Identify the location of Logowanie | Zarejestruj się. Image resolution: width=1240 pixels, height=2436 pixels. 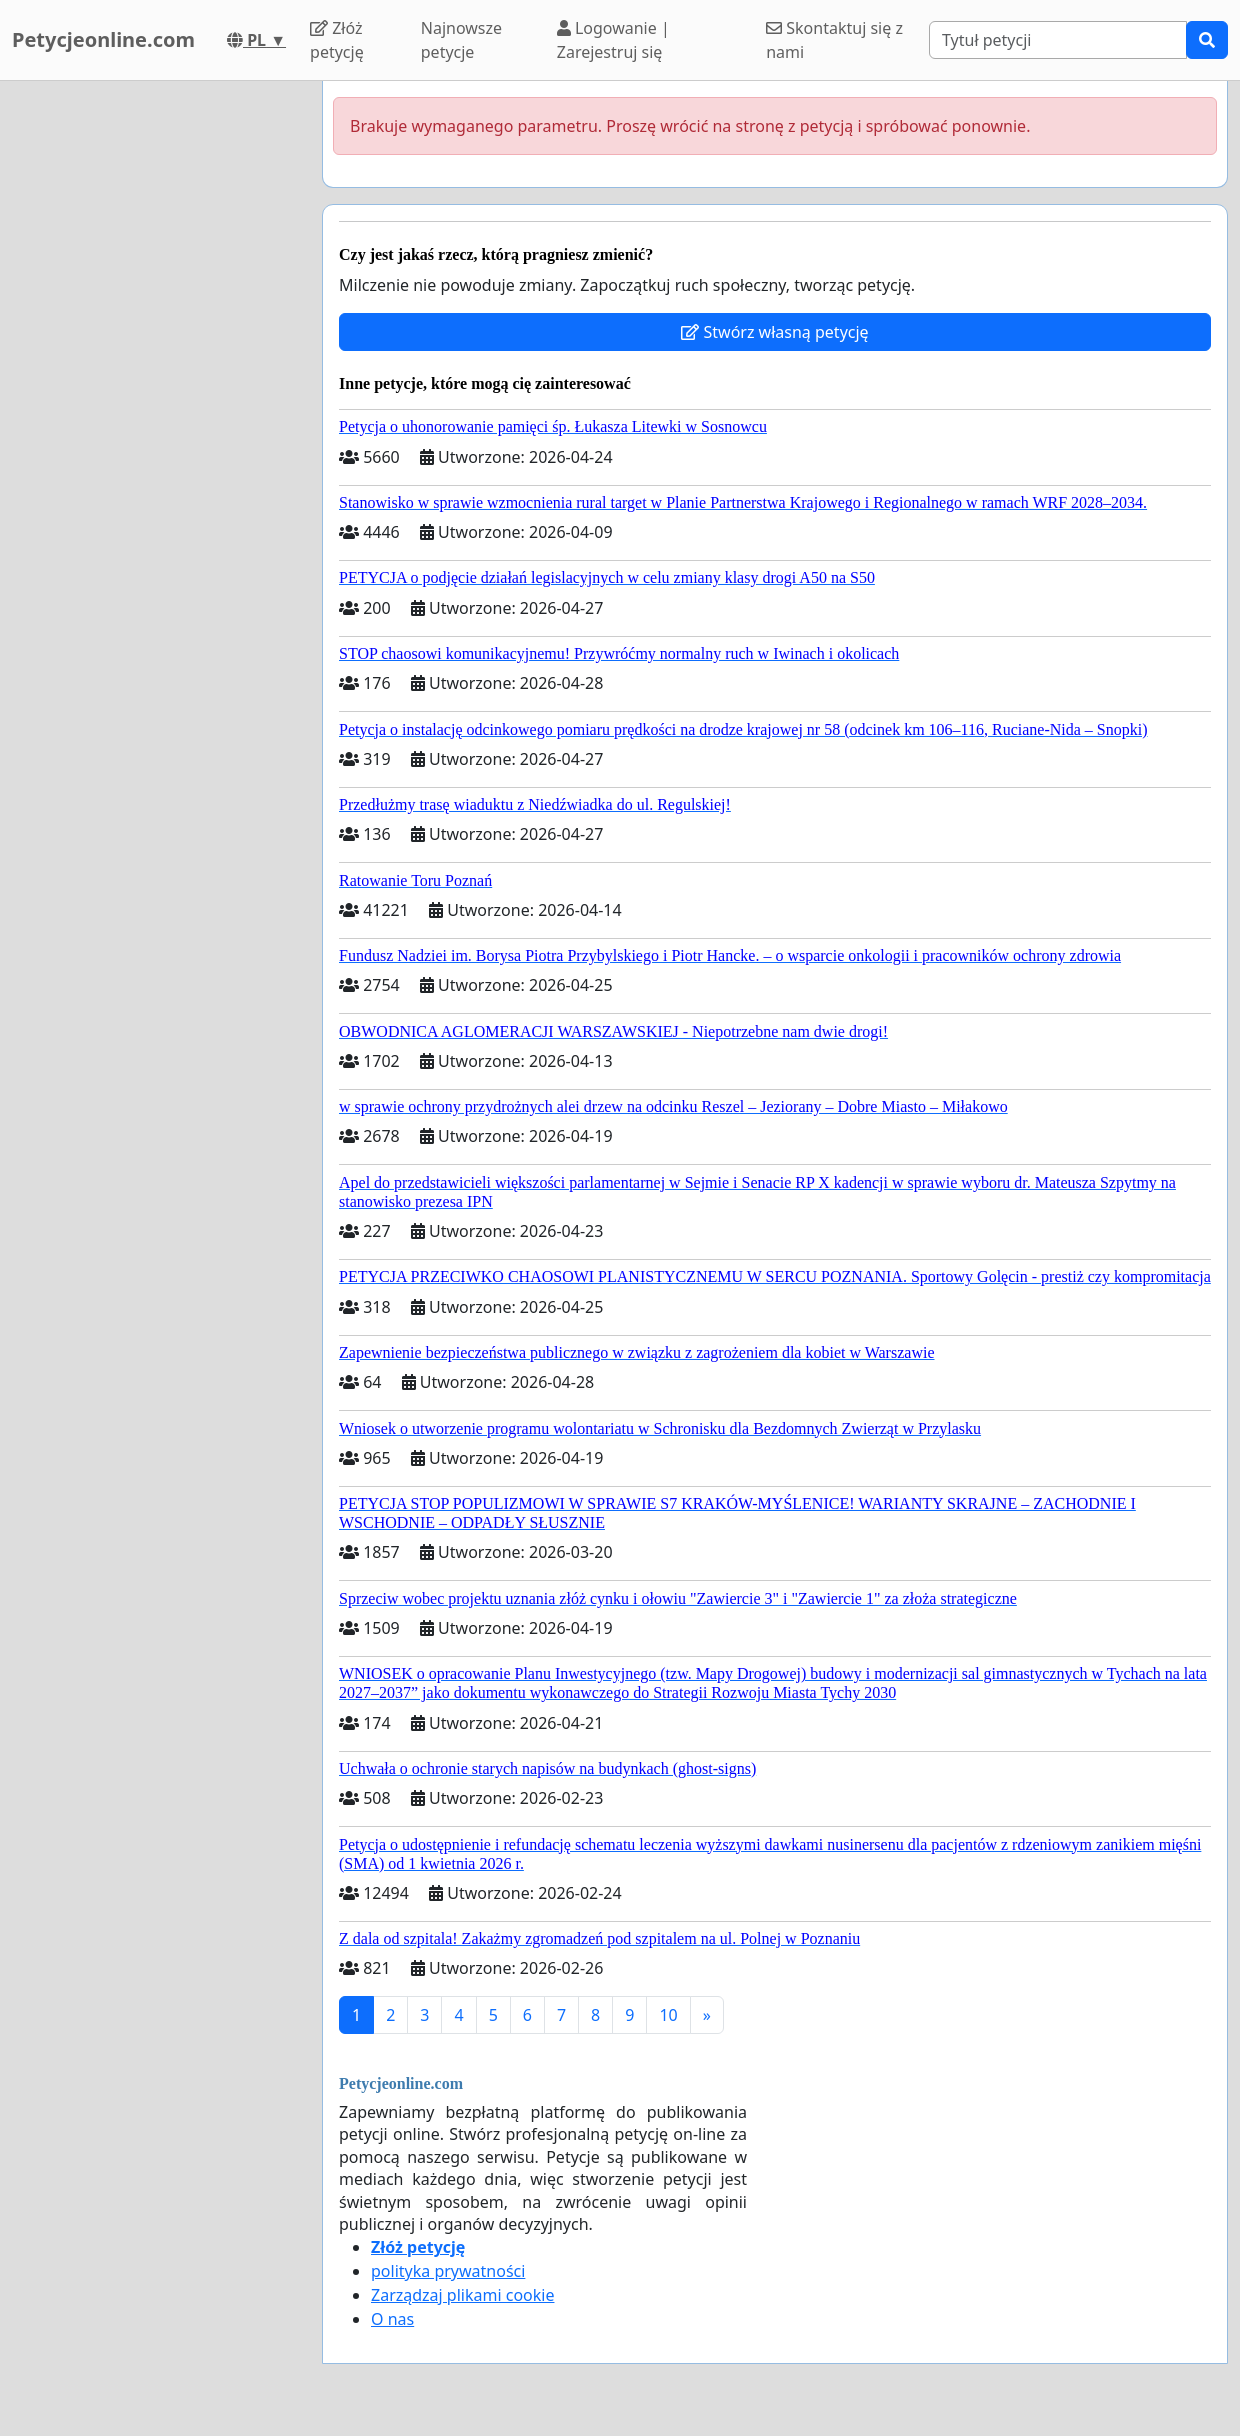
(613, 40).